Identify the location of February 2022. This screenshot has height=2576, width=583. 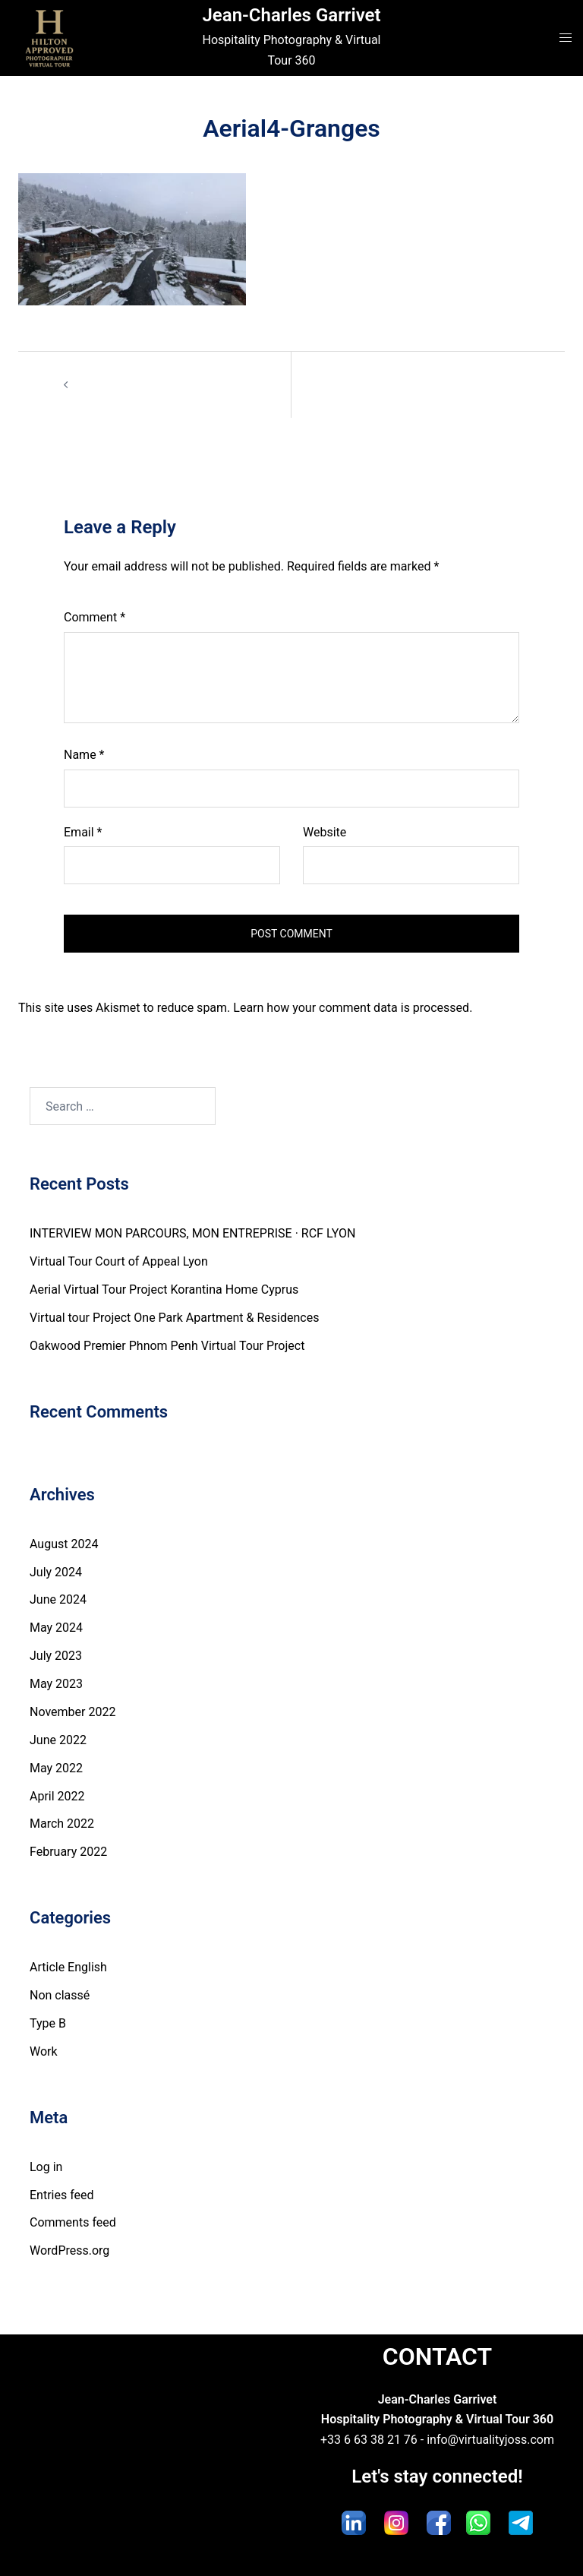
(68, 1851).